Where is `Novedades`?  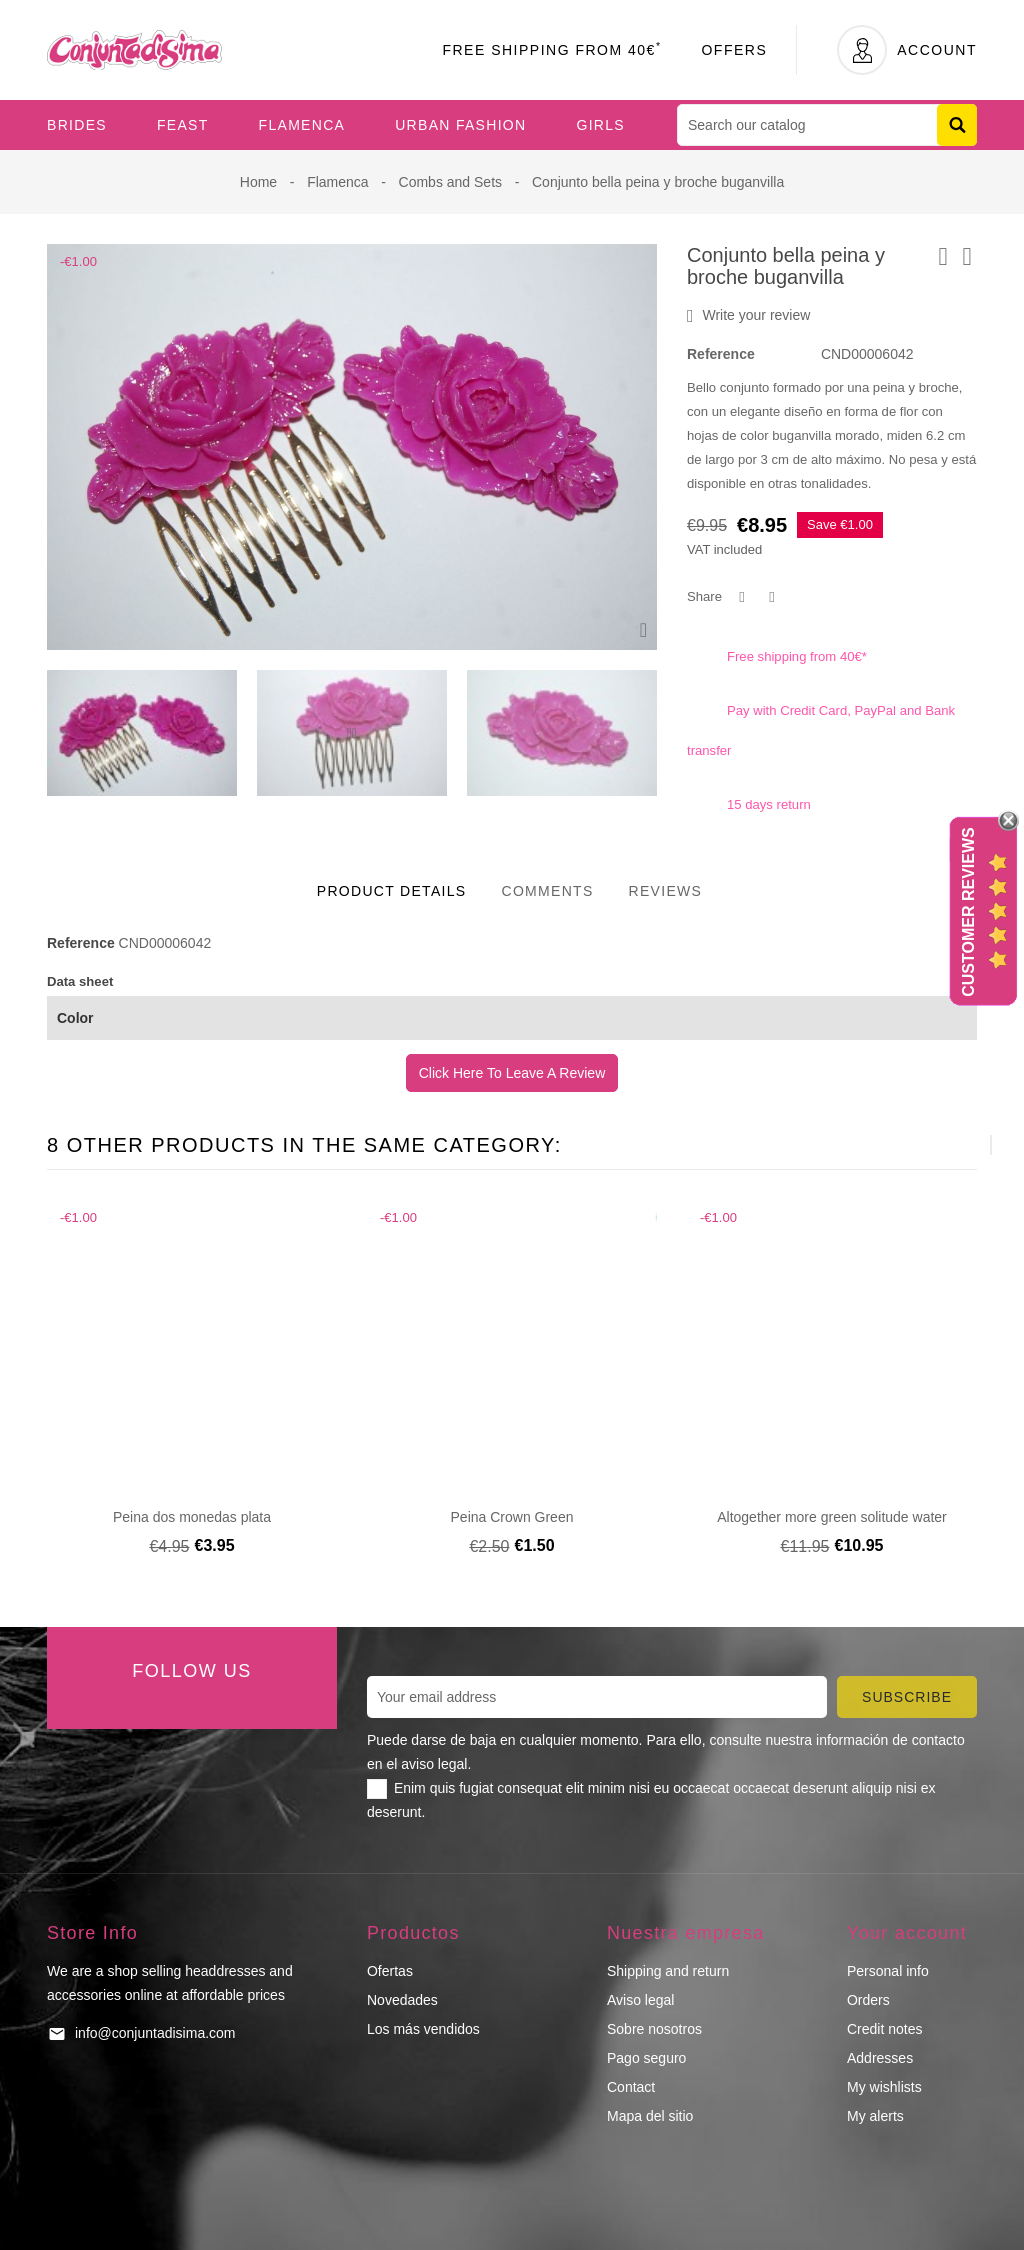
Novedades is located at coordinates (402, 2000).